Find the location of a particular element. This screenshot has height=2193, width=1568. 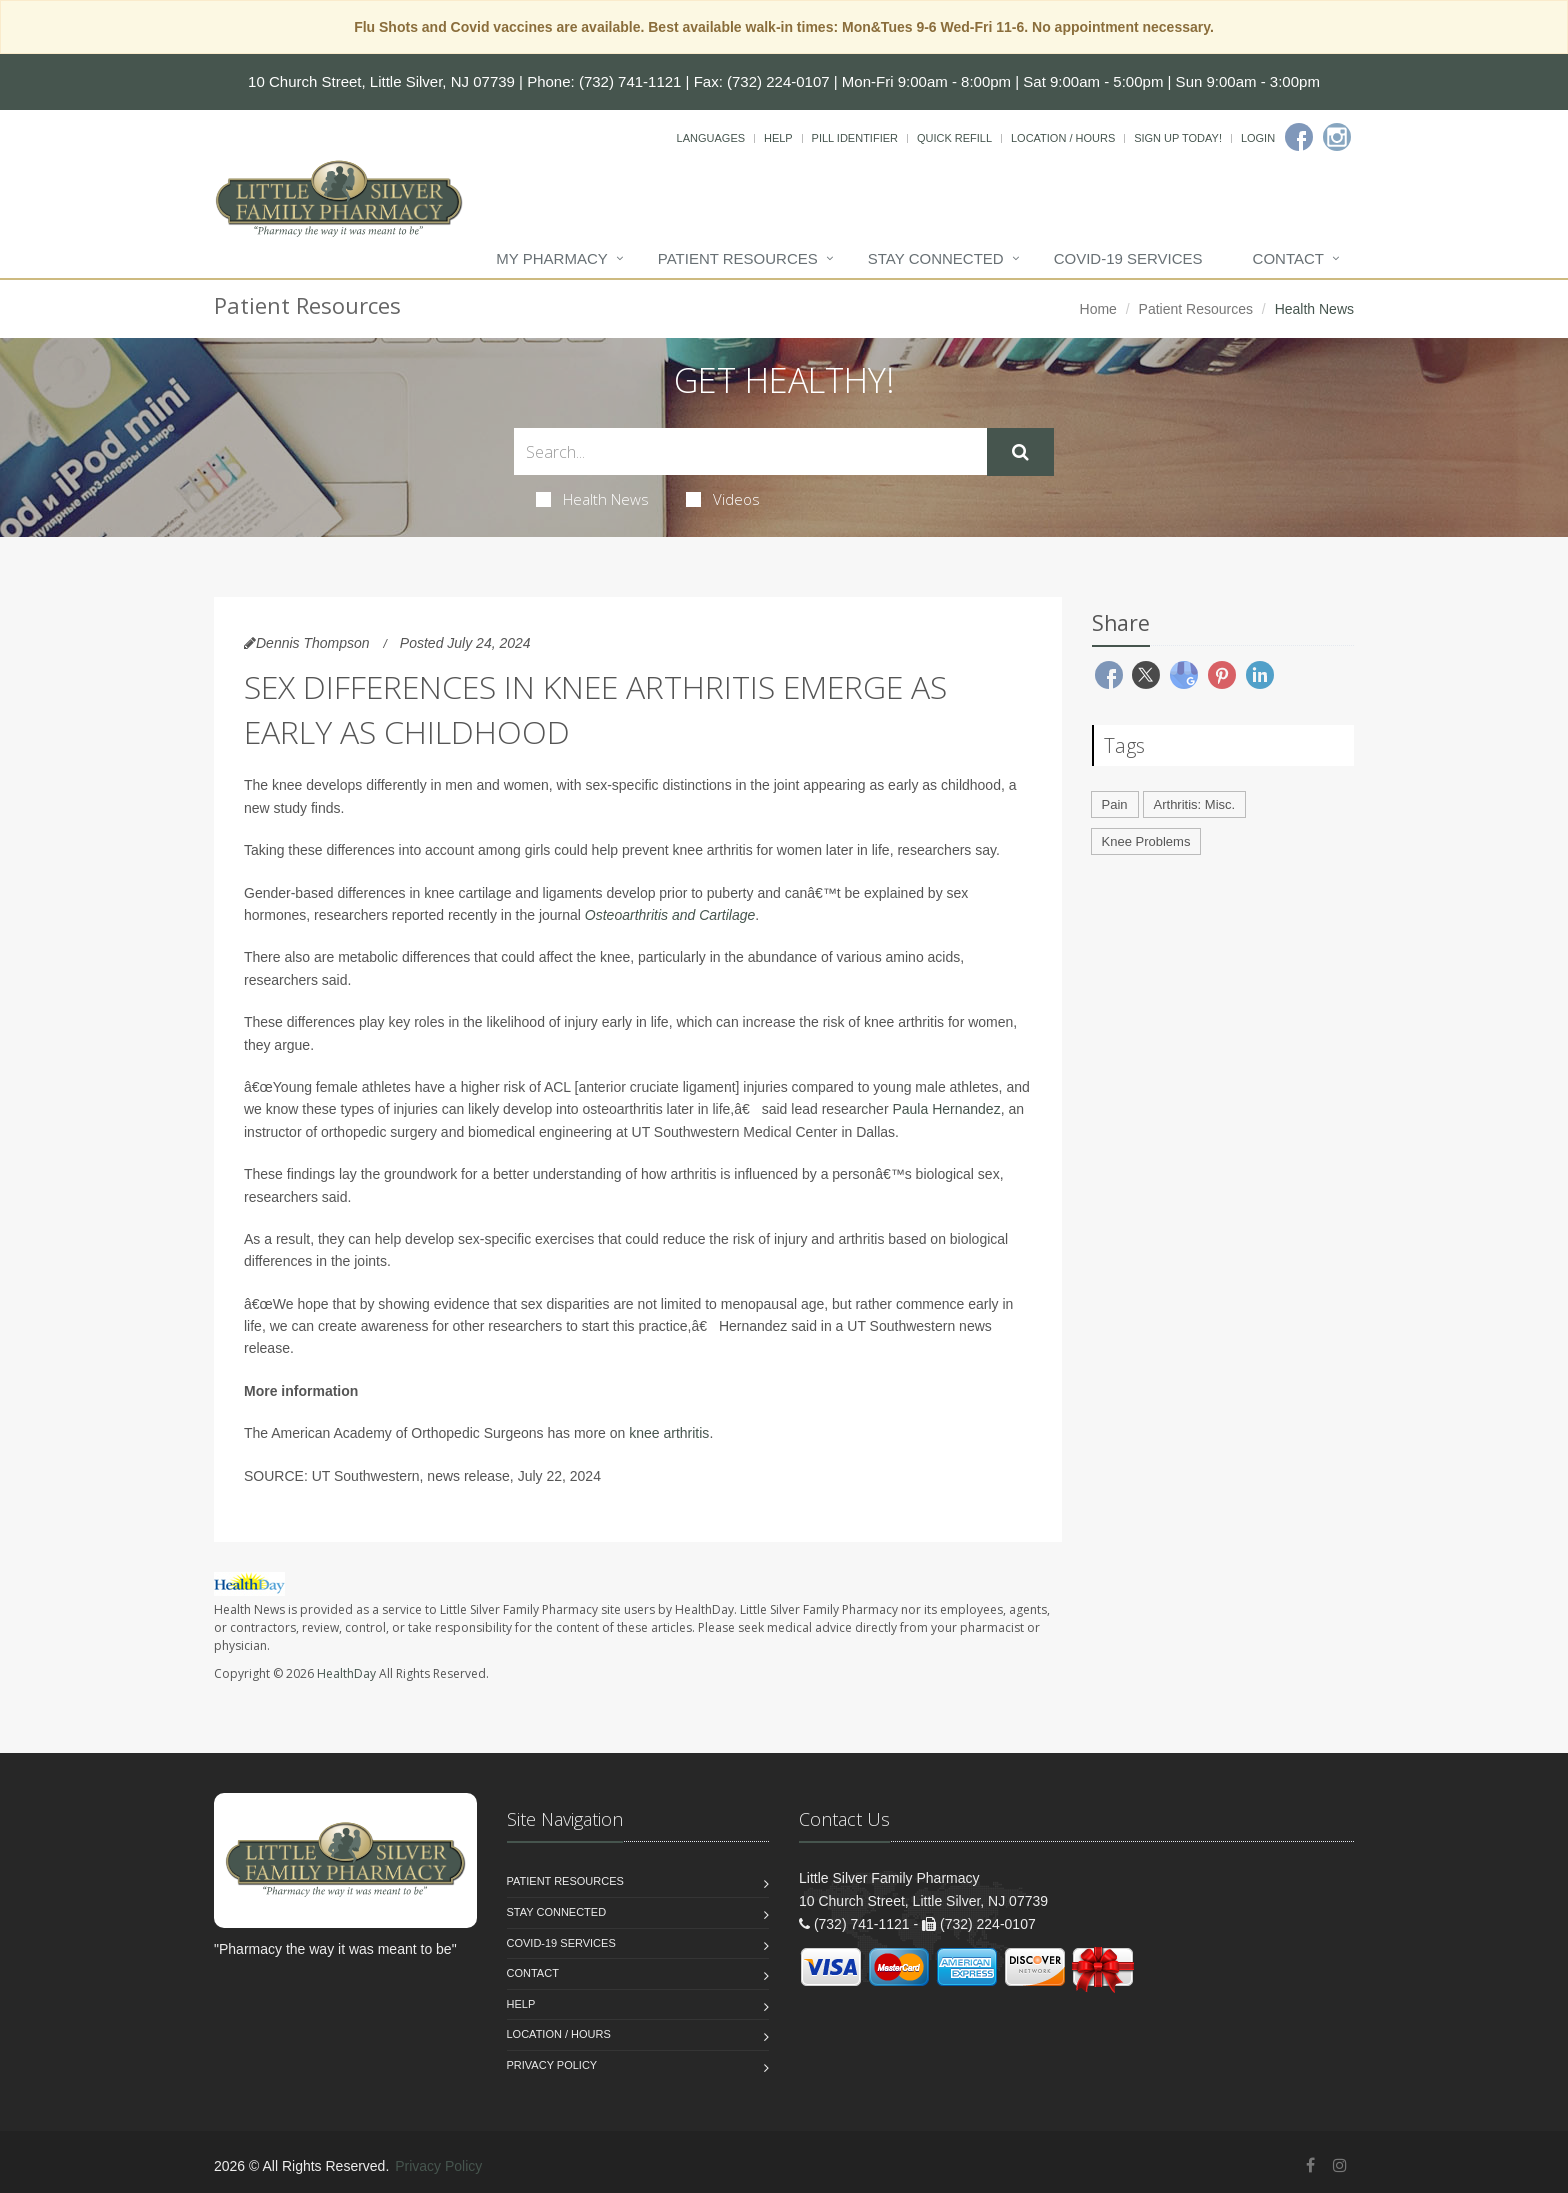

knee arthritis is located at coordinates (669, 1433).